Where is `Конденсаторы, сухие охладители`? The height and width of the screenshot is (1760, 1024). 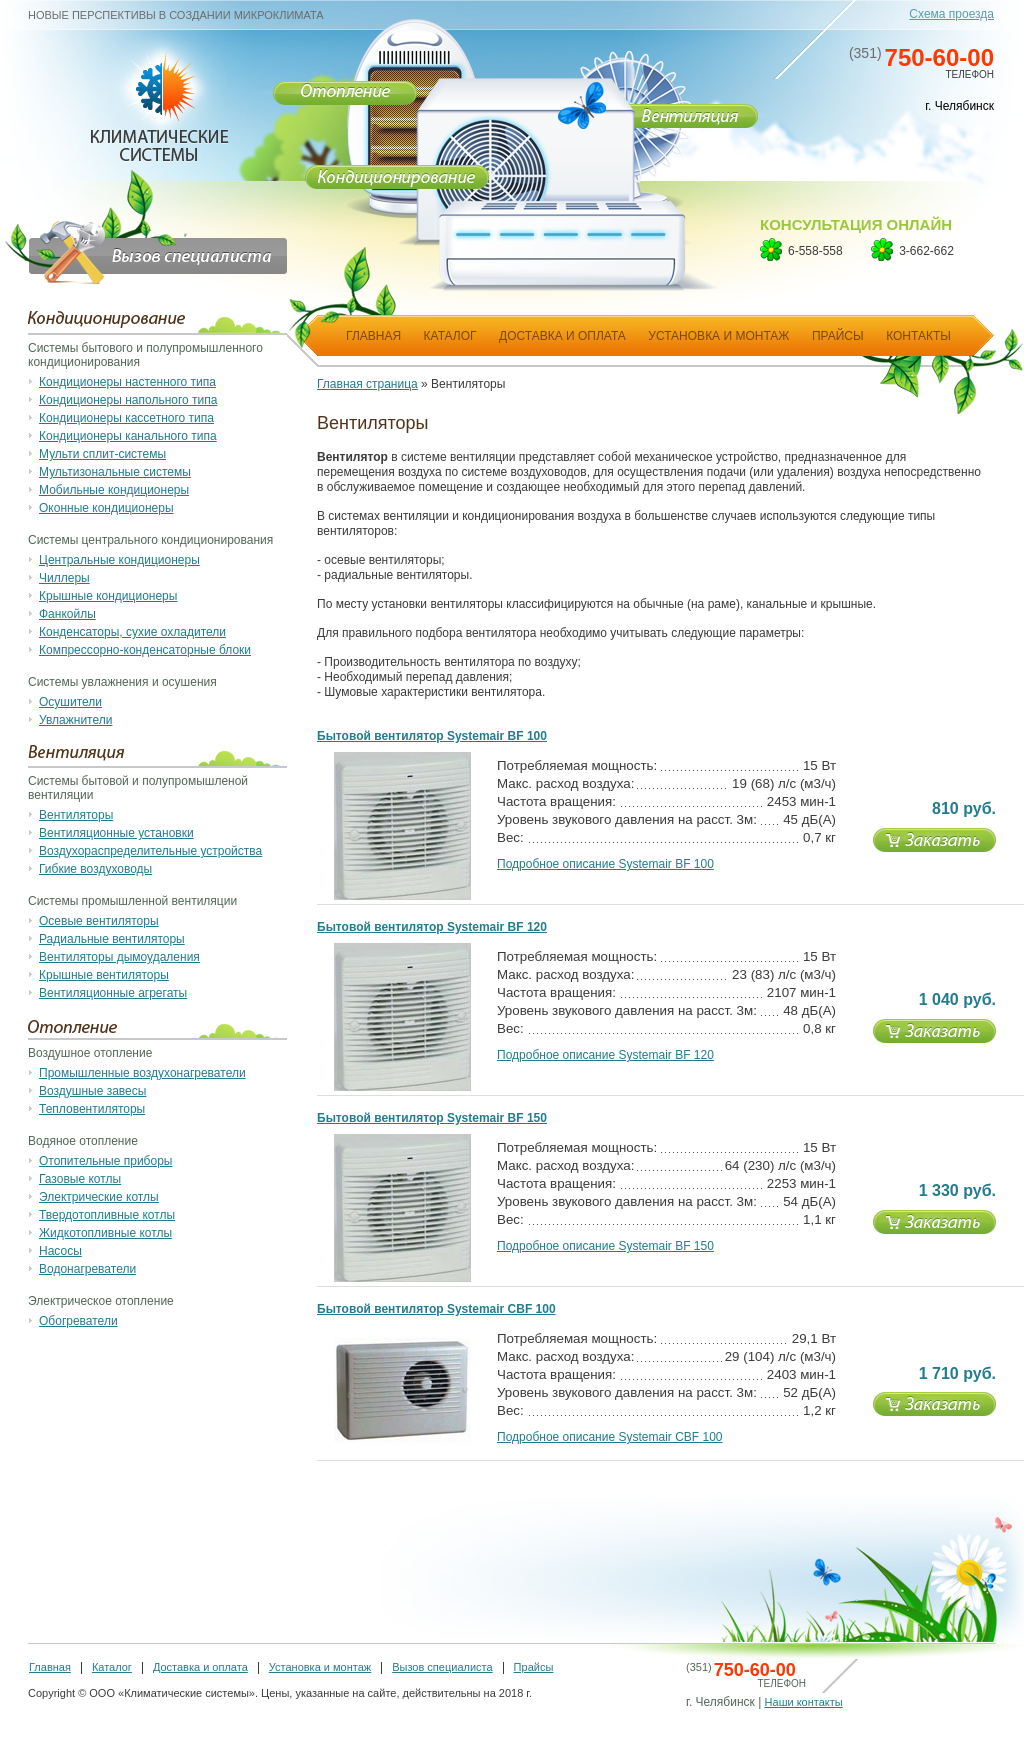
Конденсаторы, сухие охладители is located at coordinates (132, 632).